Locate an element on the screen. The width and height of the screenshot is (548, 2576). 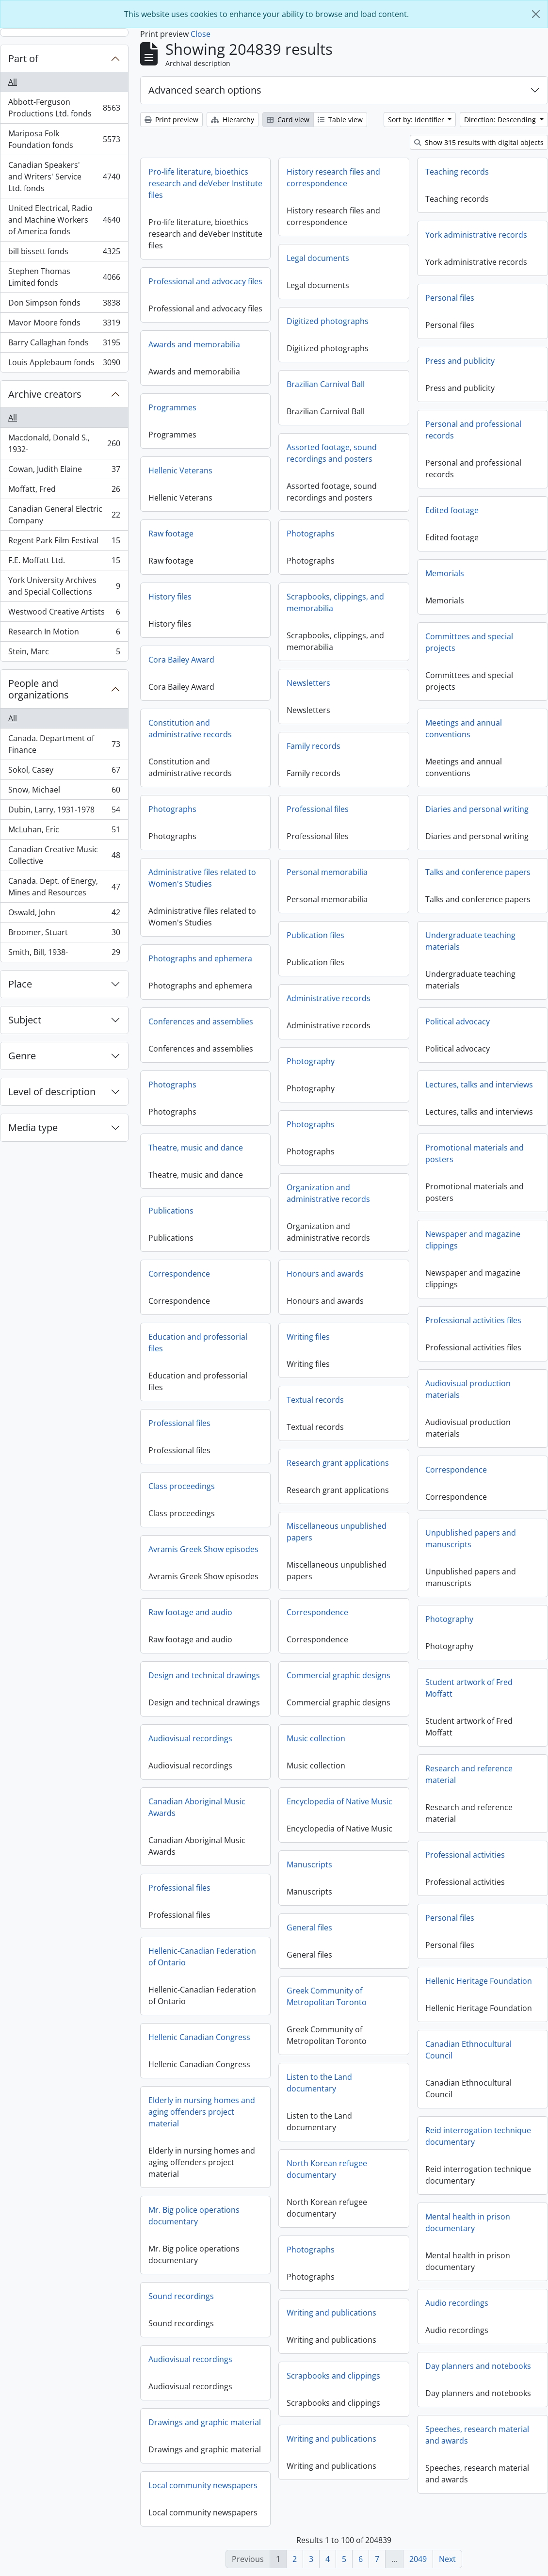
Mavor Moore fonds is located at coordinates (64, 325).